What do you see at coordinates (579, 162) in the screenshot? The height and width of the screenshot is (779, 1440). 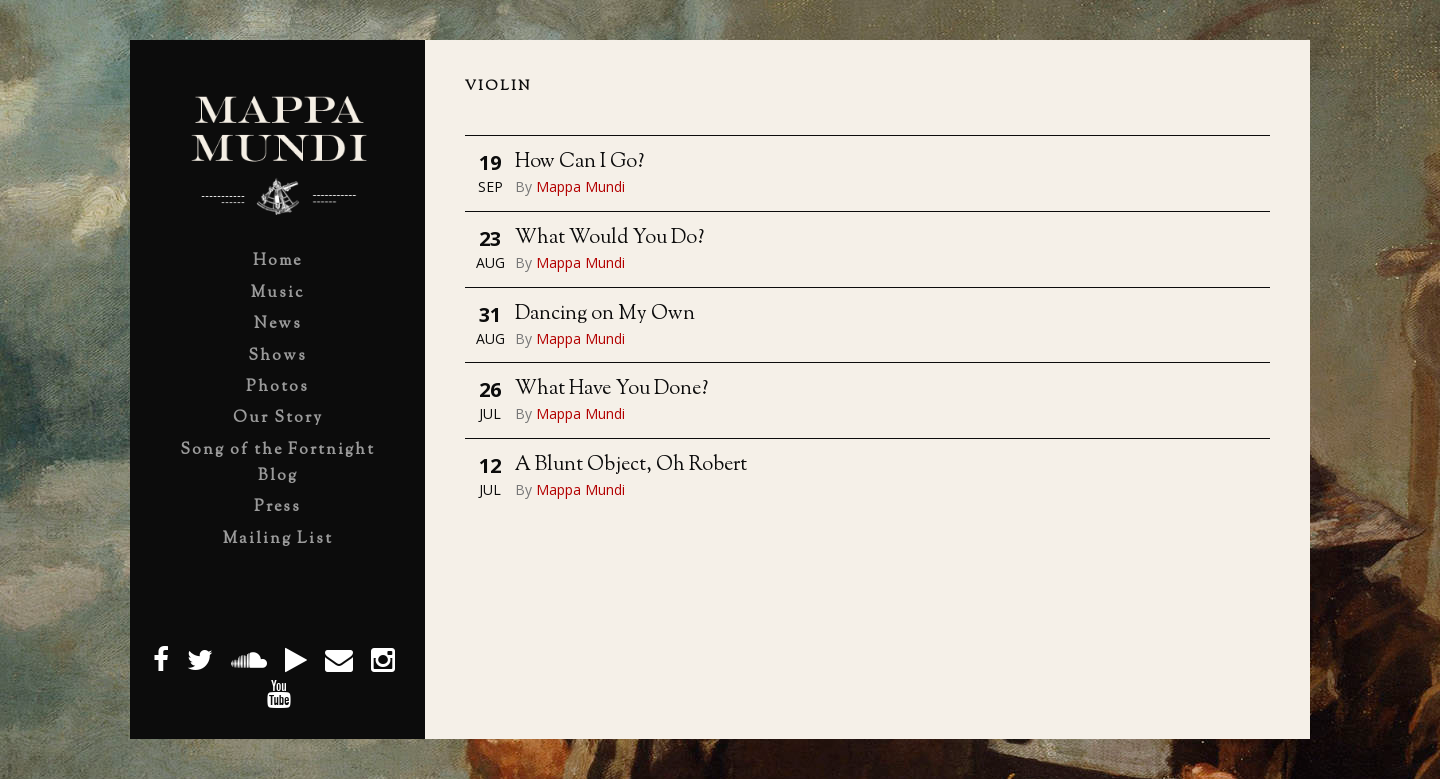 I see `How Can I Go?` at bounding box center [579, 162].